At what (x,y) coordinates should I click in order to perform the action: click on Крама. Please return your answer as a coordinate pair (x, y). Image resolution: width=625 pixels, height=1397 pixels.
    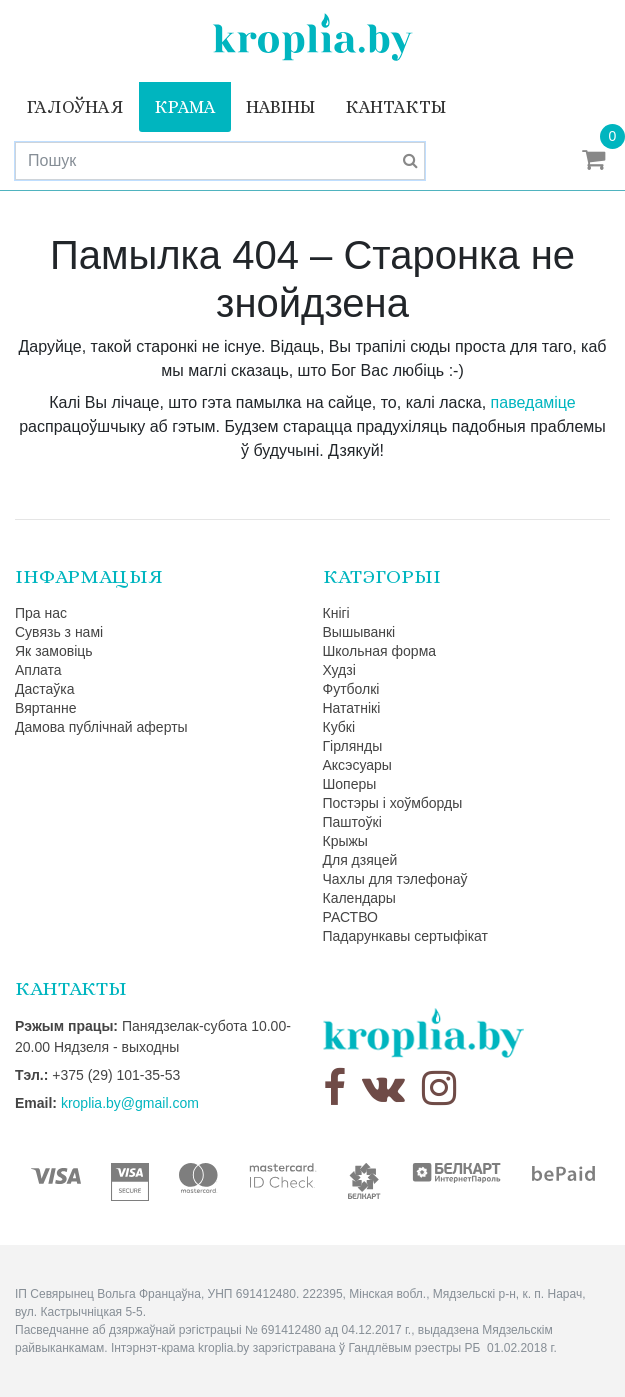
    Looking at the image, I should click on (185, 107).